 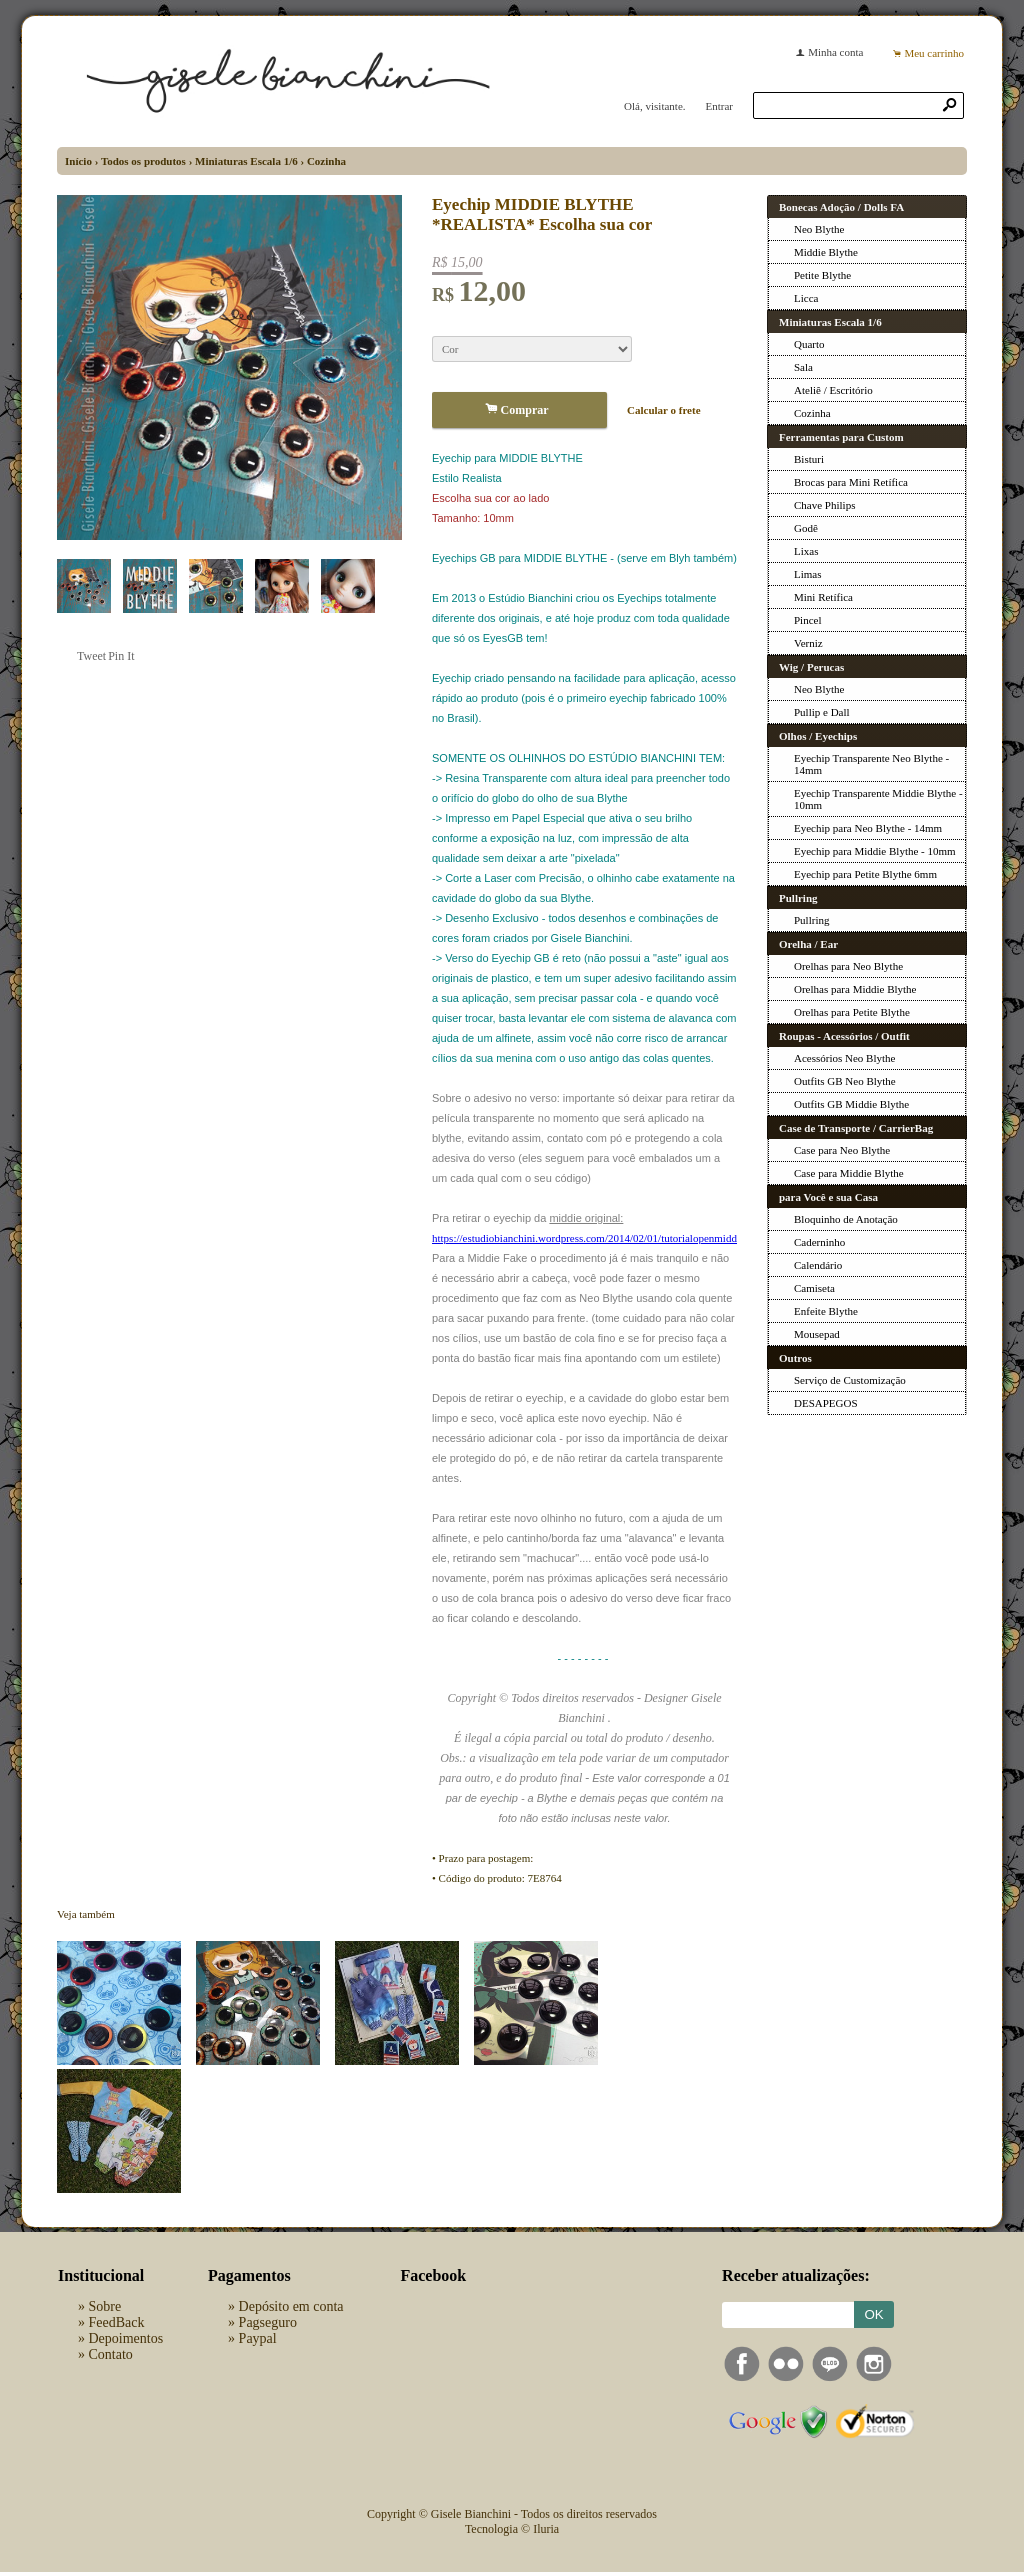 What do you see at coordinates (814, 1288) in the screenshot?
I see `Camiseta` at bounding box center [814, 1288].